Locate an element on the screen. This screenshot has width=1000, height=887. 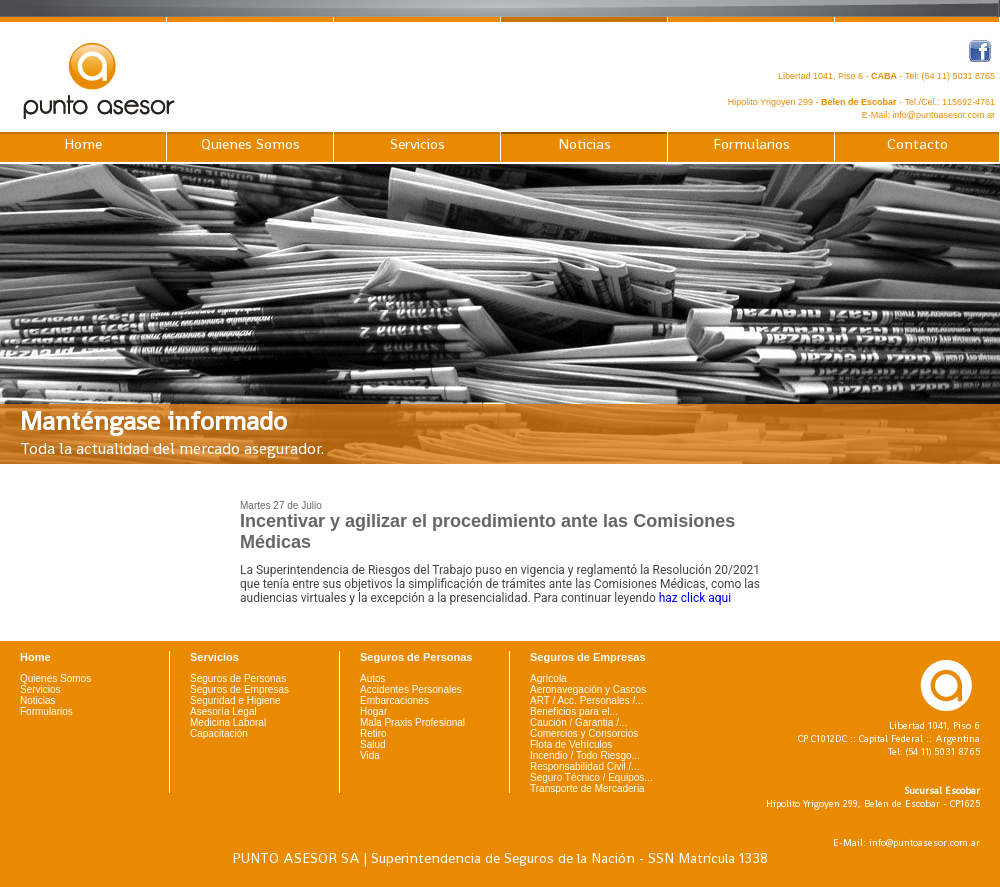
Medicina Laboral is located at coordinates (228, 722).